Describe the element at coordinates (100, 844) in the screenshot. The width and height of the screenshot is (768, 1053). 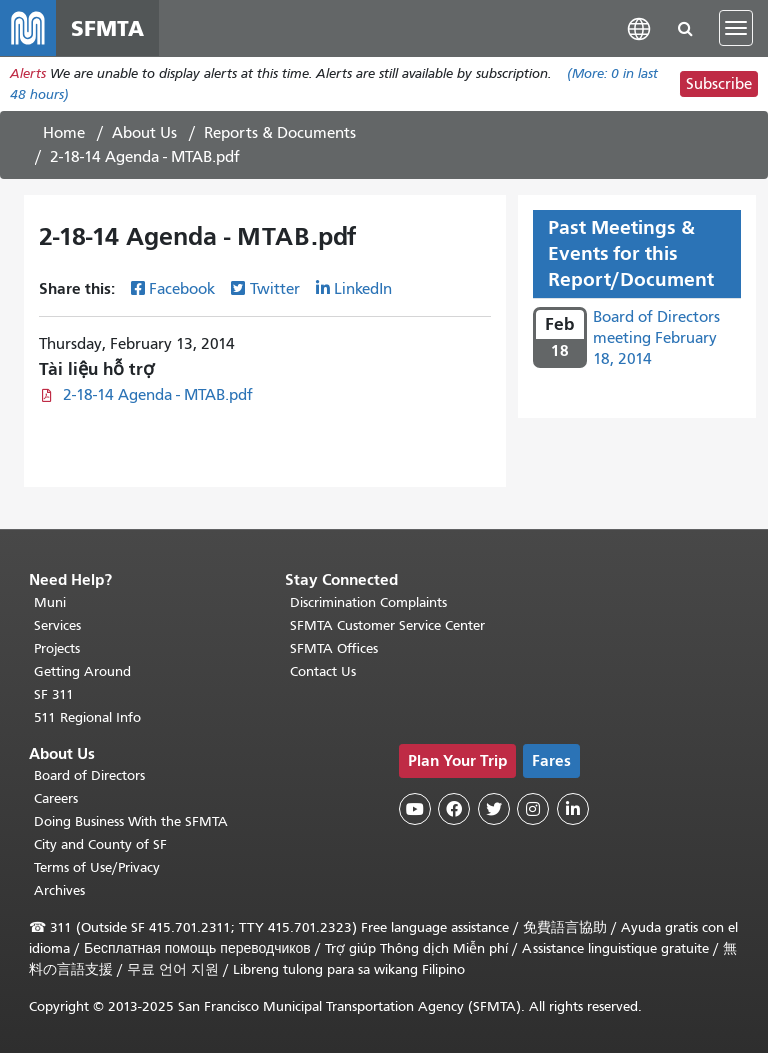
I see `City and County of SF` at that location.